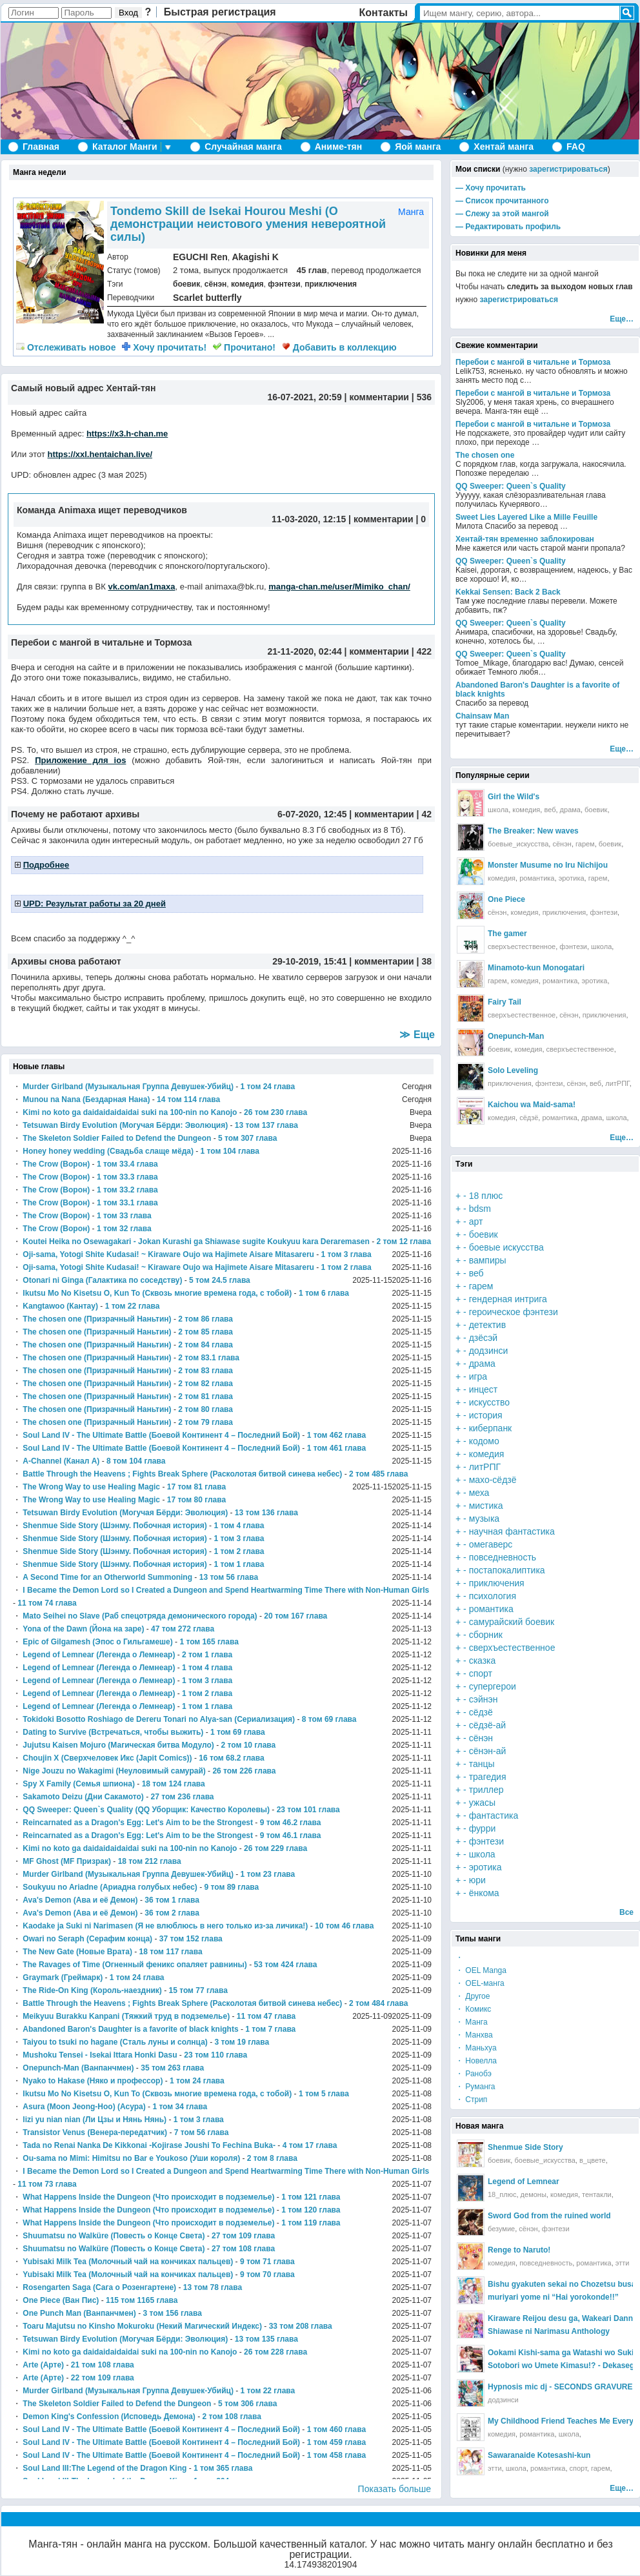 This screenshot has width=640, height=2576. Describe the element at coordinates (310, 2222) in the screenshot. I see `1 том 119 глава` at that location.